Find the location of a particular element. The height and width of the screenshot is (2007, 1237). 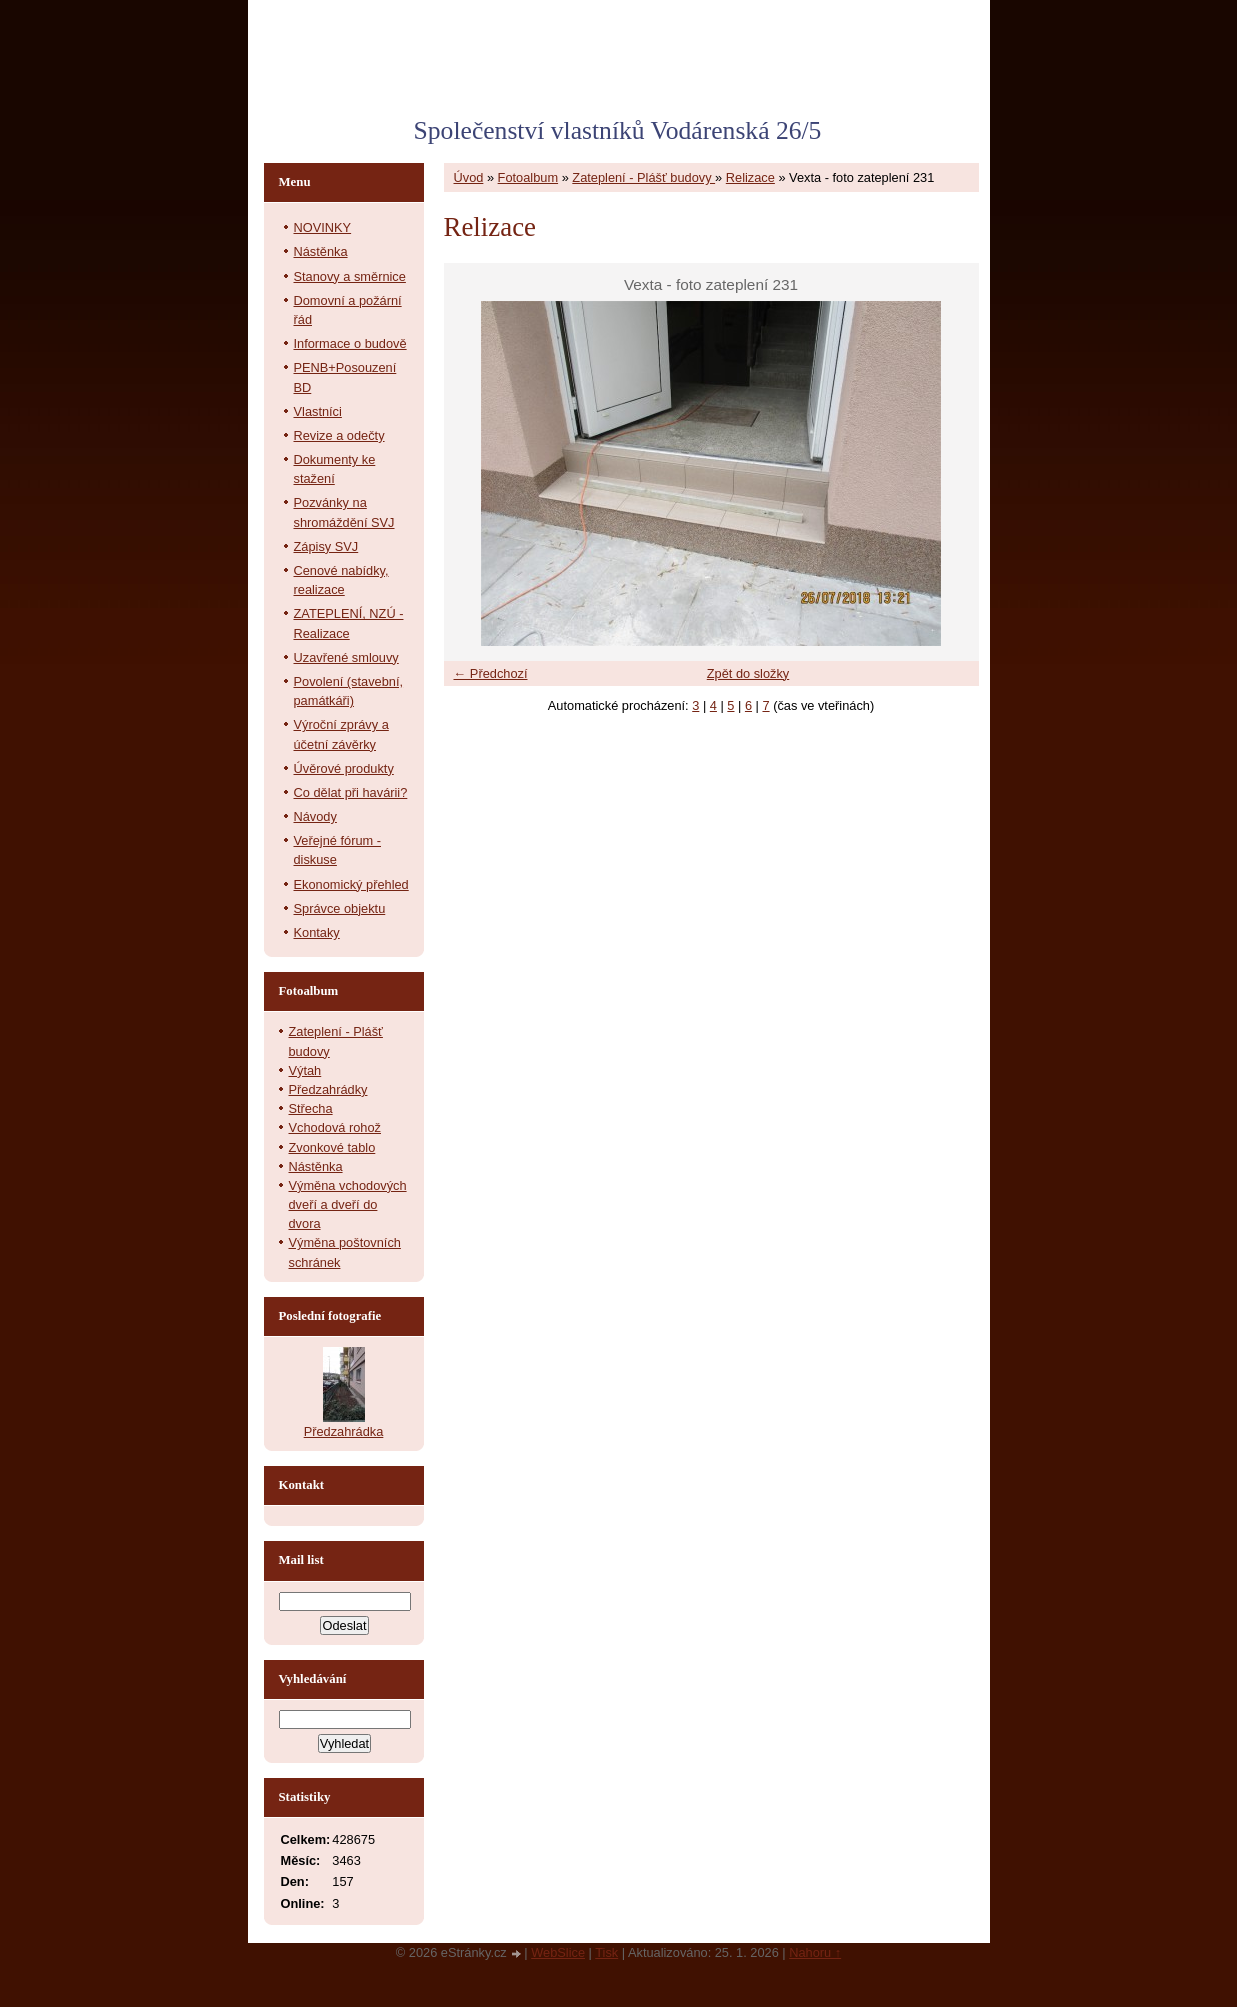

Nahoru ↑ is located at coordinates (815, 1952).